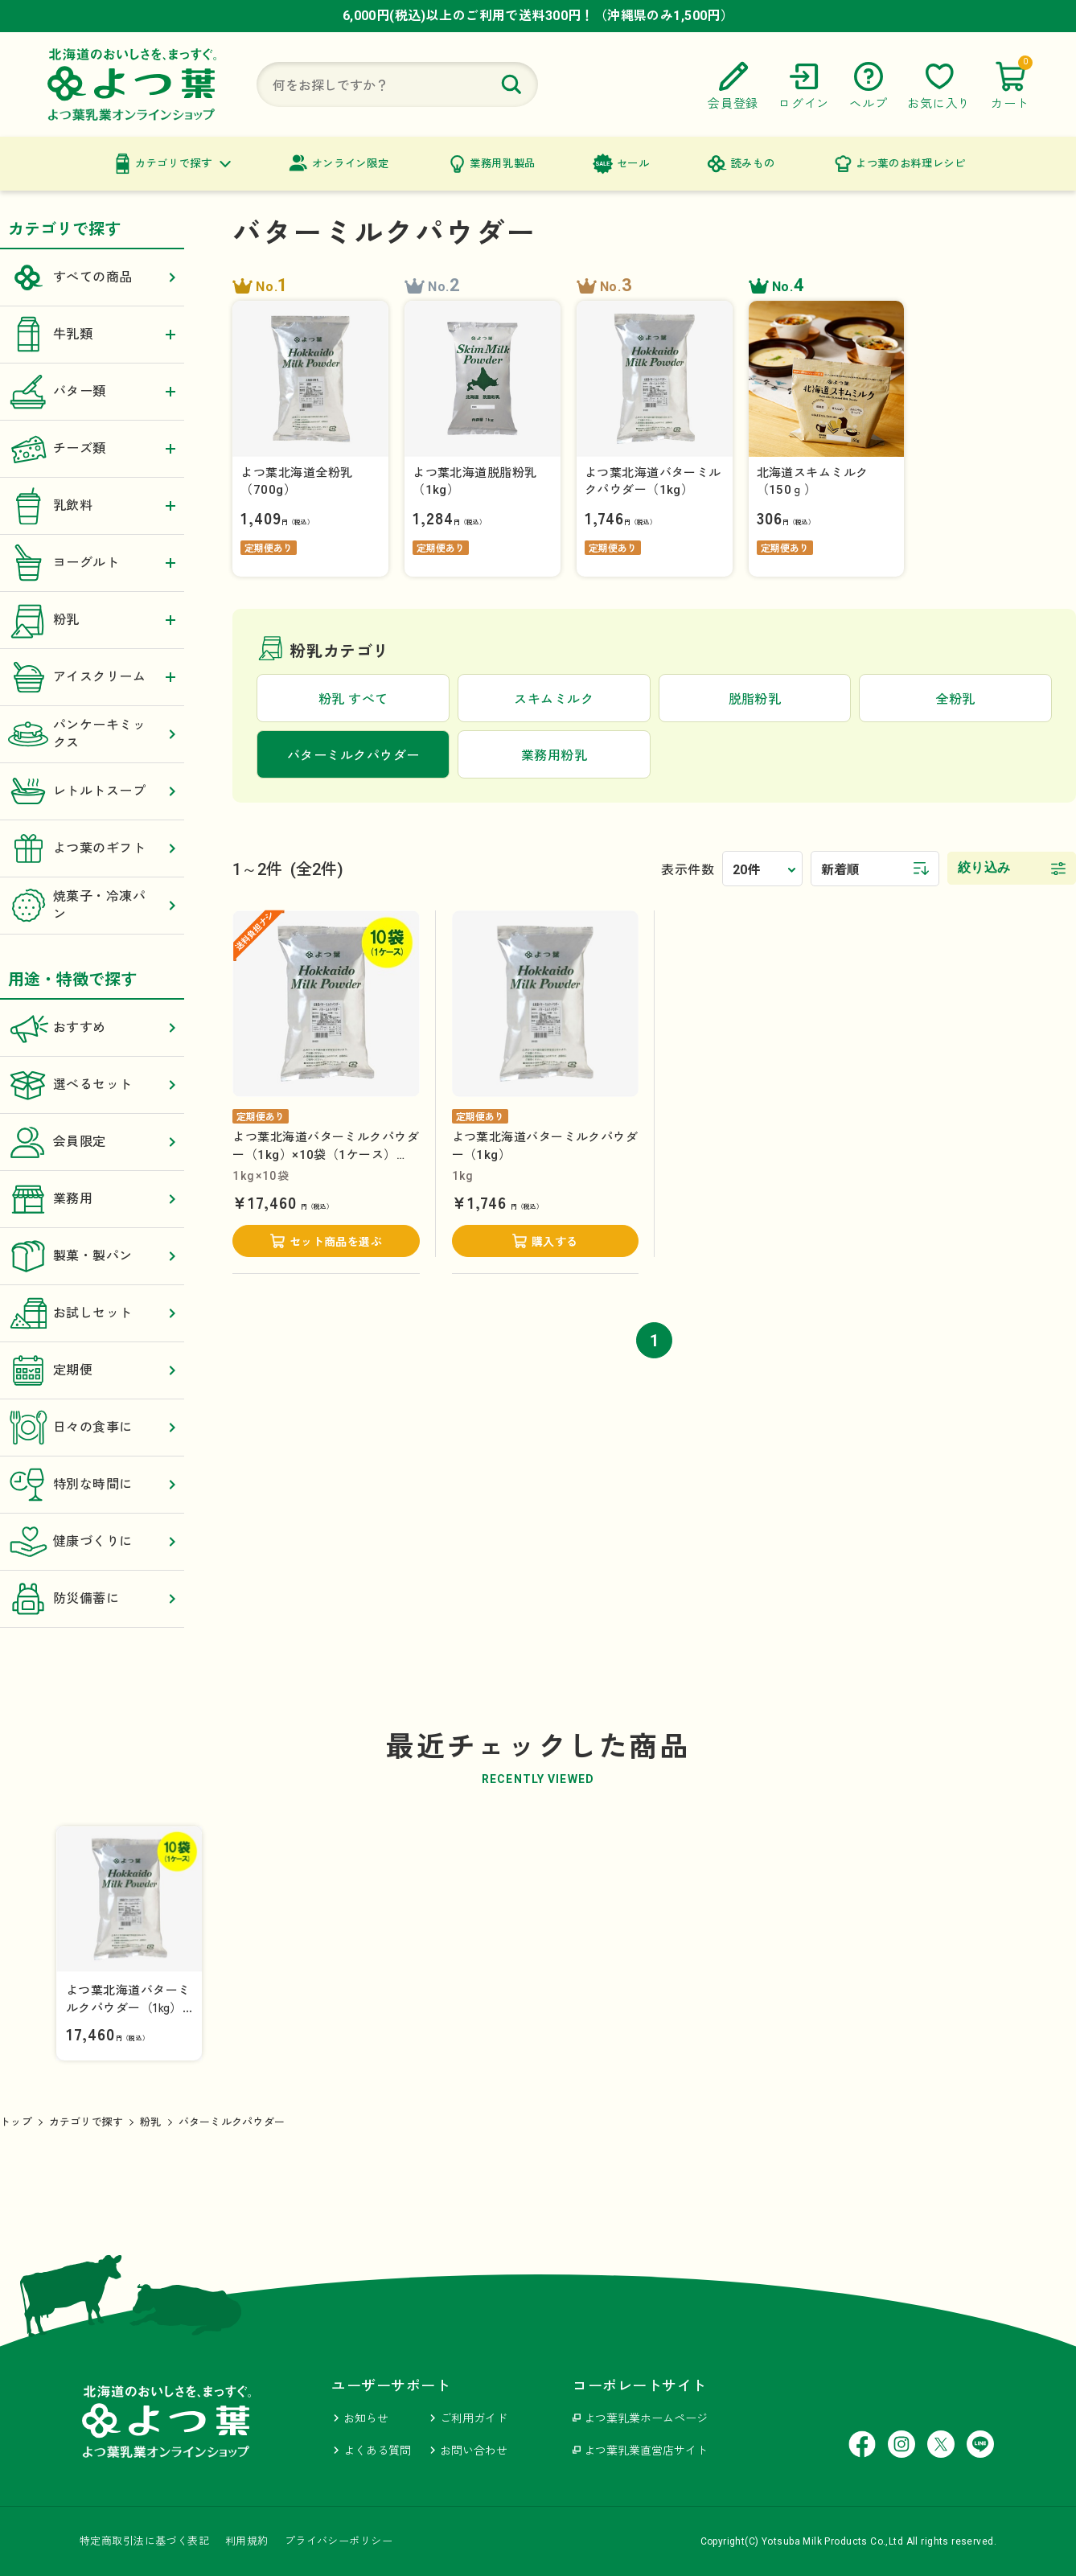 This screenshot has width=1076, height=2576. What do you see at coordinates (92, 1485) in the screenshot?
I see `特別な時間に` at bounding box center [92, 1485].